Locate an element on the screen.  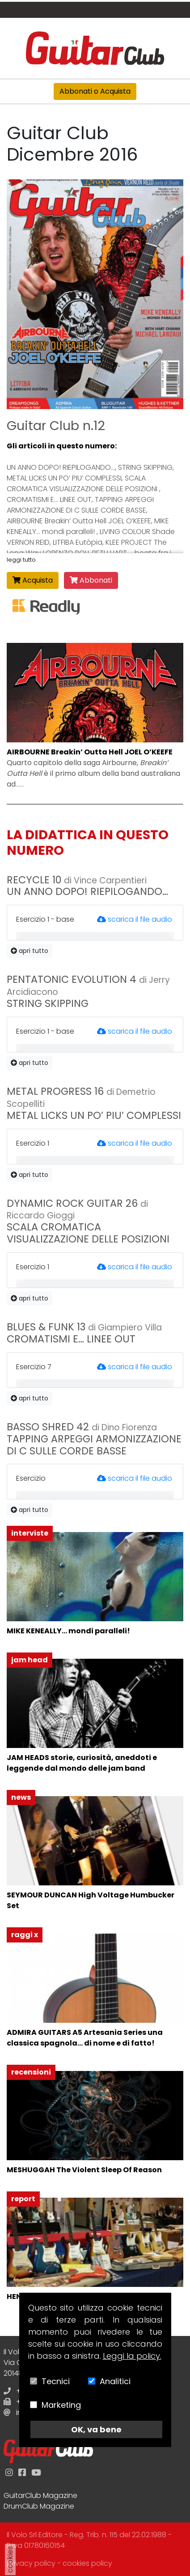
OK, va bene is located at coordinates (96, 2429).